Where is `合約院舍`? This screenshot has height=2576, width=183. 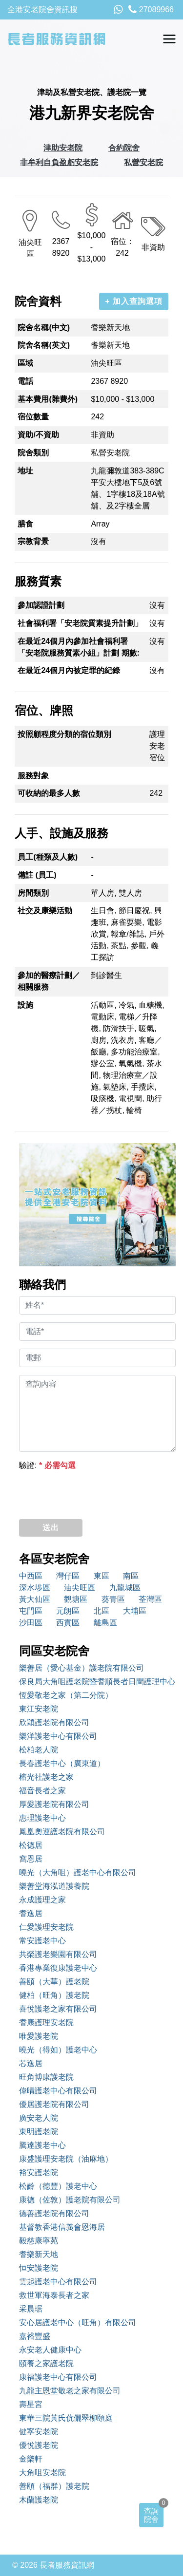 合約院舍 is located at coordinates (124, 148).